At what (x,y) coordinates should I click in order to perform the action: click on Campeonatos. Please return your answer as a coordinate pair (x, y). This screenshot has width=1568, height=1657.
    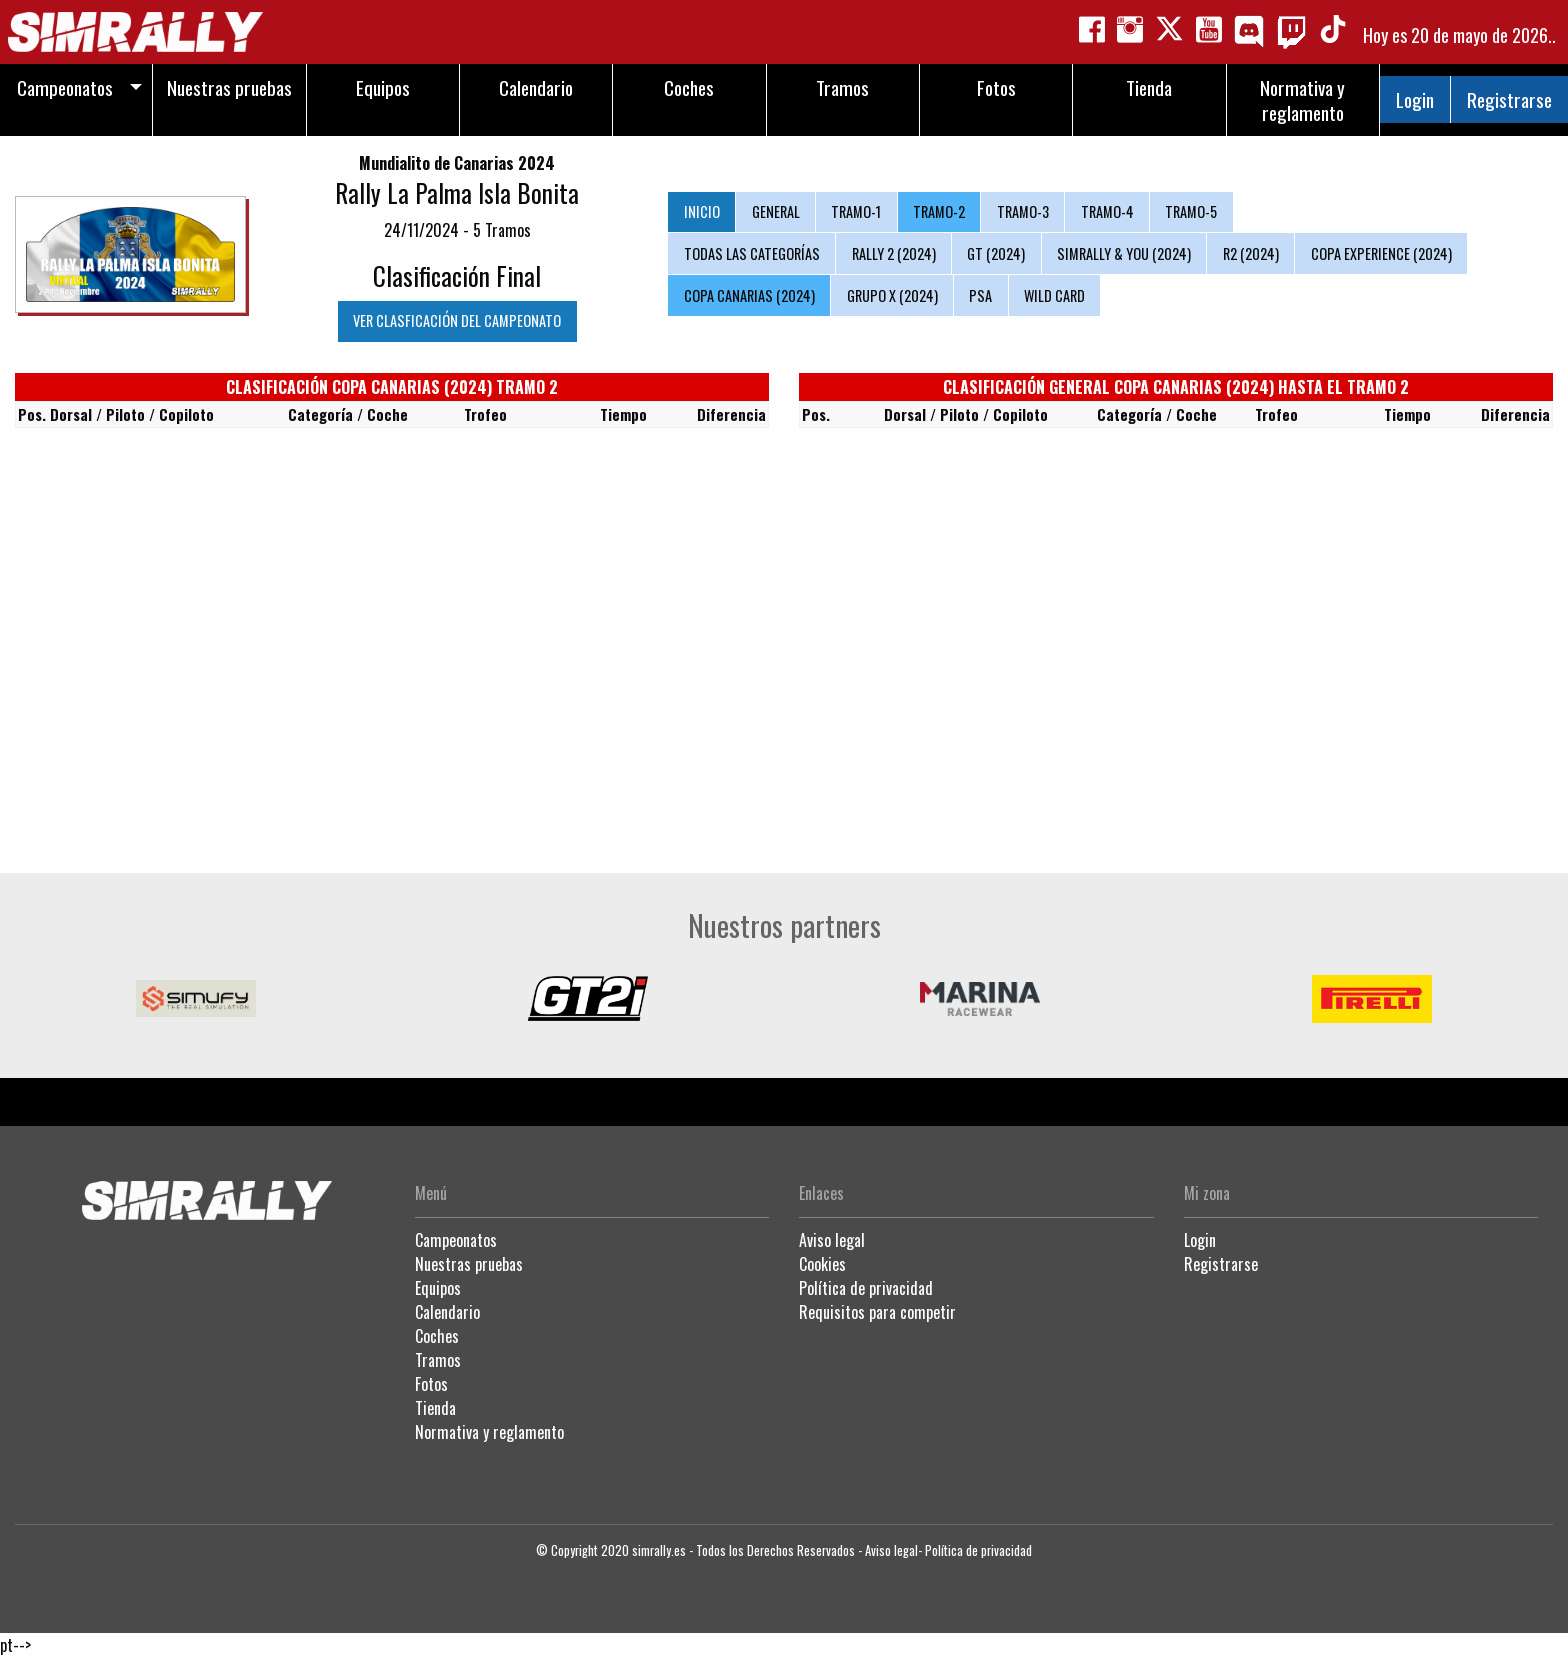
    Looking at the image, I should click on (456, 1240).